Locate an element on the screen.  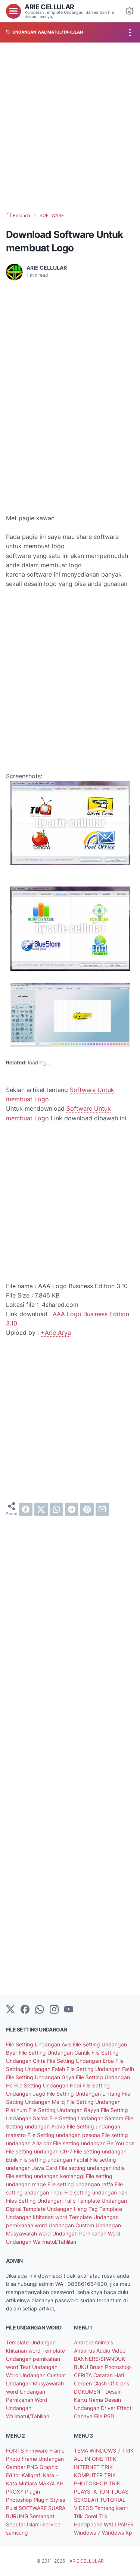
Antivirus is located at coordinates (85, 2350).